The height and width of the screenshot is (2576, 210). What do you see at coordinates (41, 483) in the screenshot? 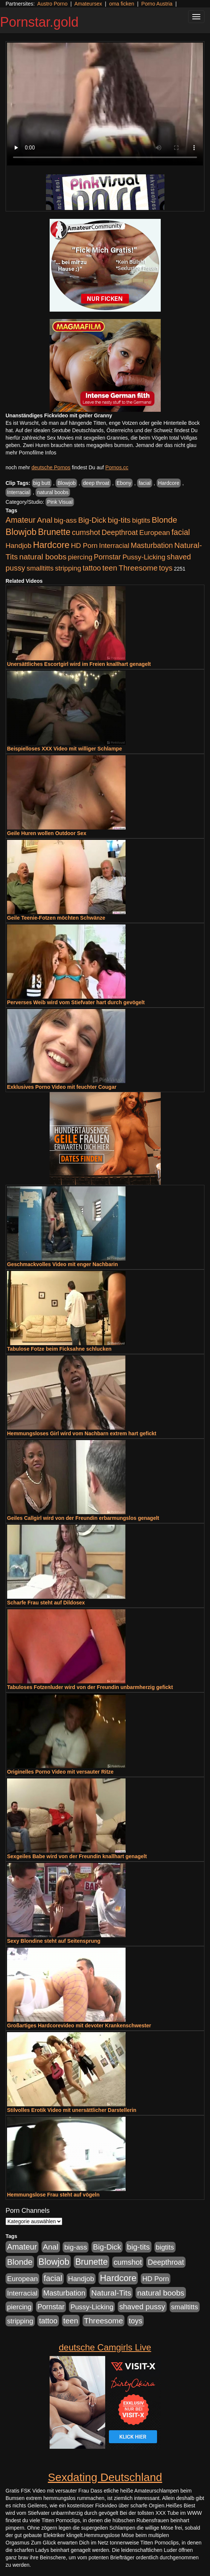
I see `big butt` at bounding box center [41, 483].